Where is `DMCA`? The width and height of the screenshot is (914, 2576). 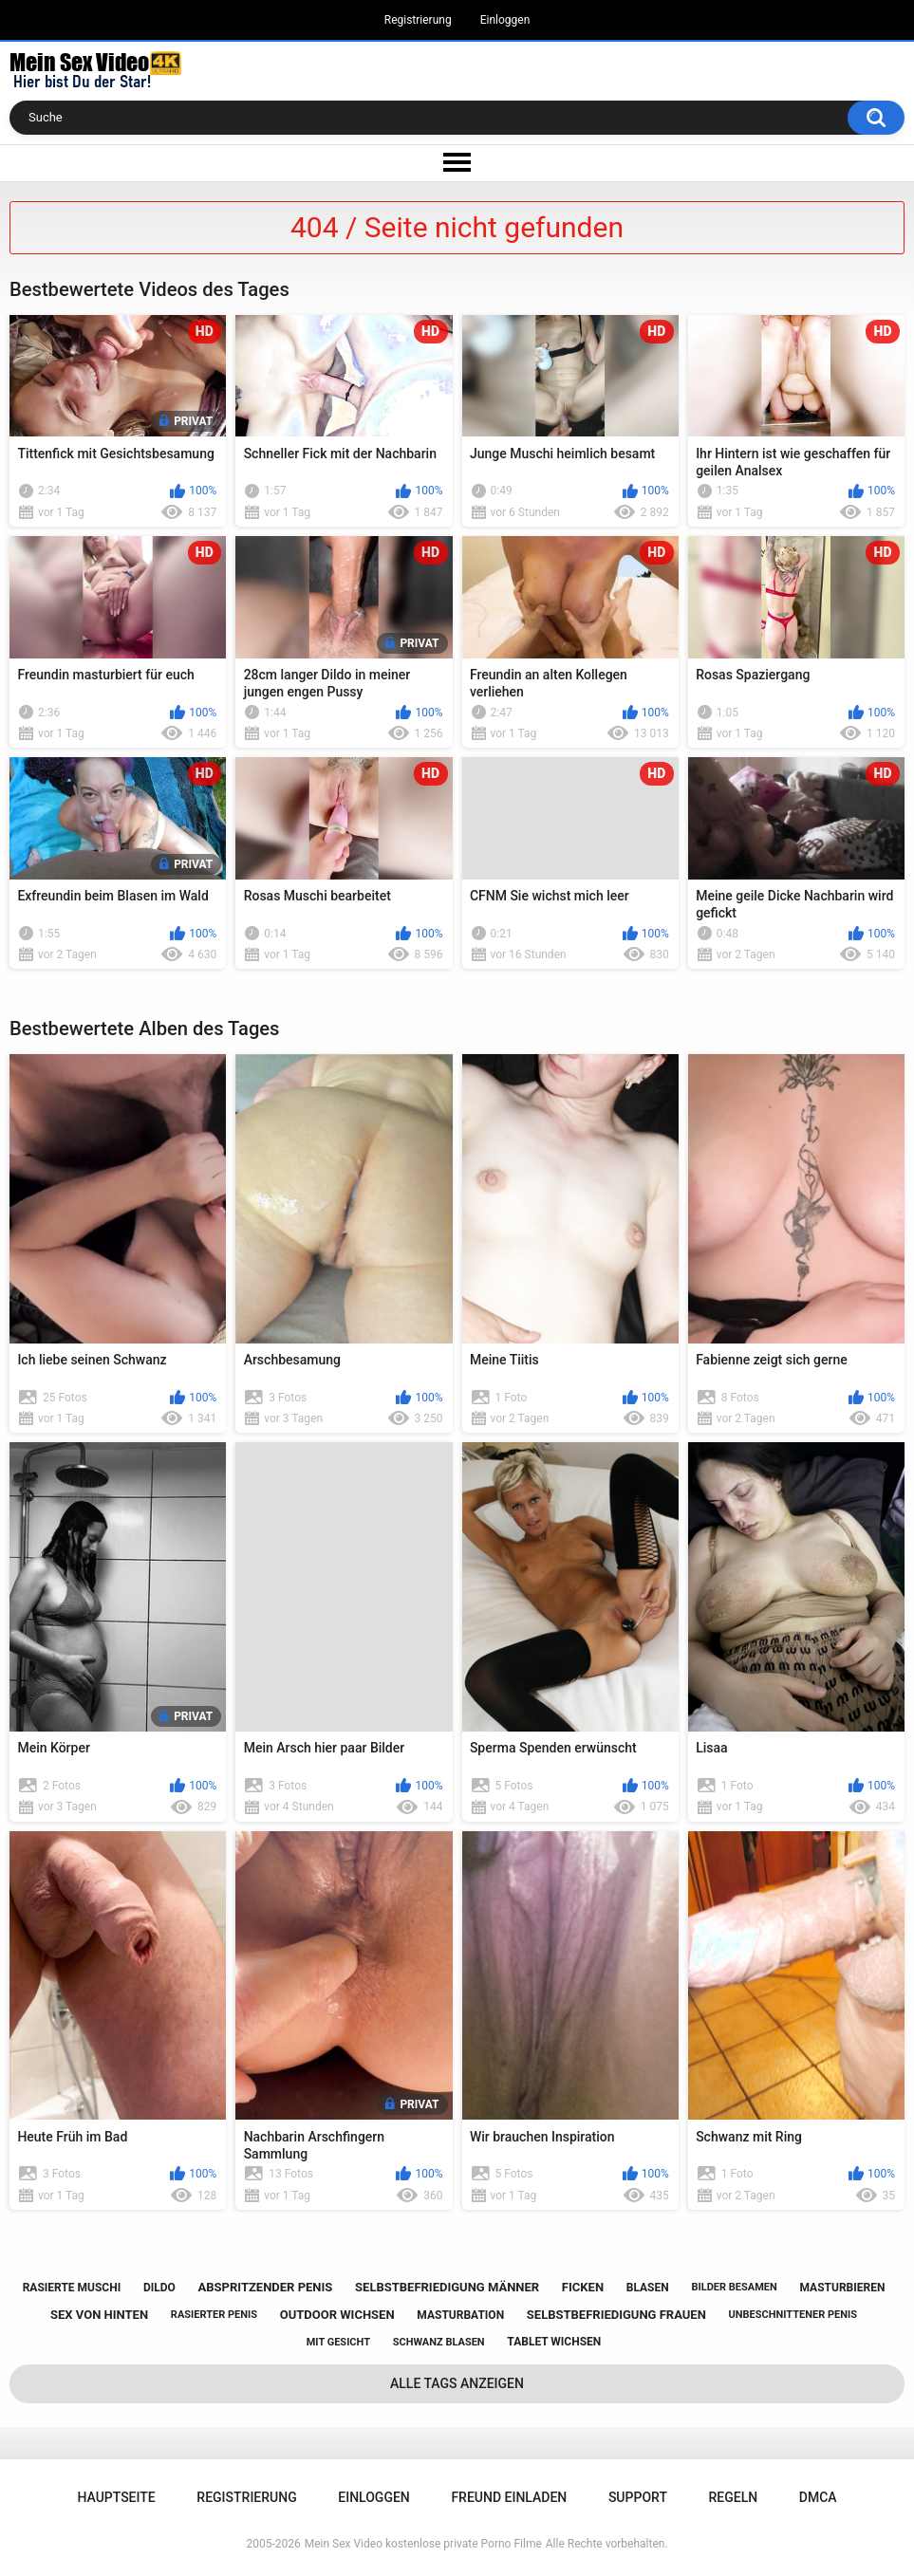
DMCA is located at coordinates (818, 2497).